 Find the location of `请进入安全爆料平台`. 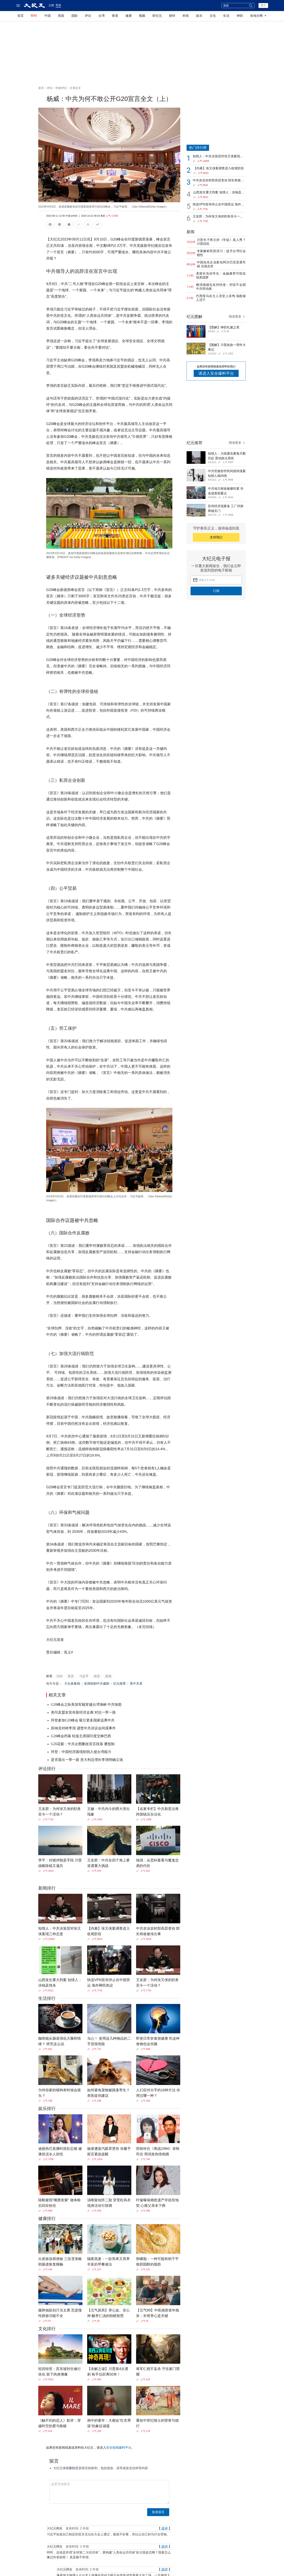

请进入安全爆料平台 is located at coordinates (216, 373).